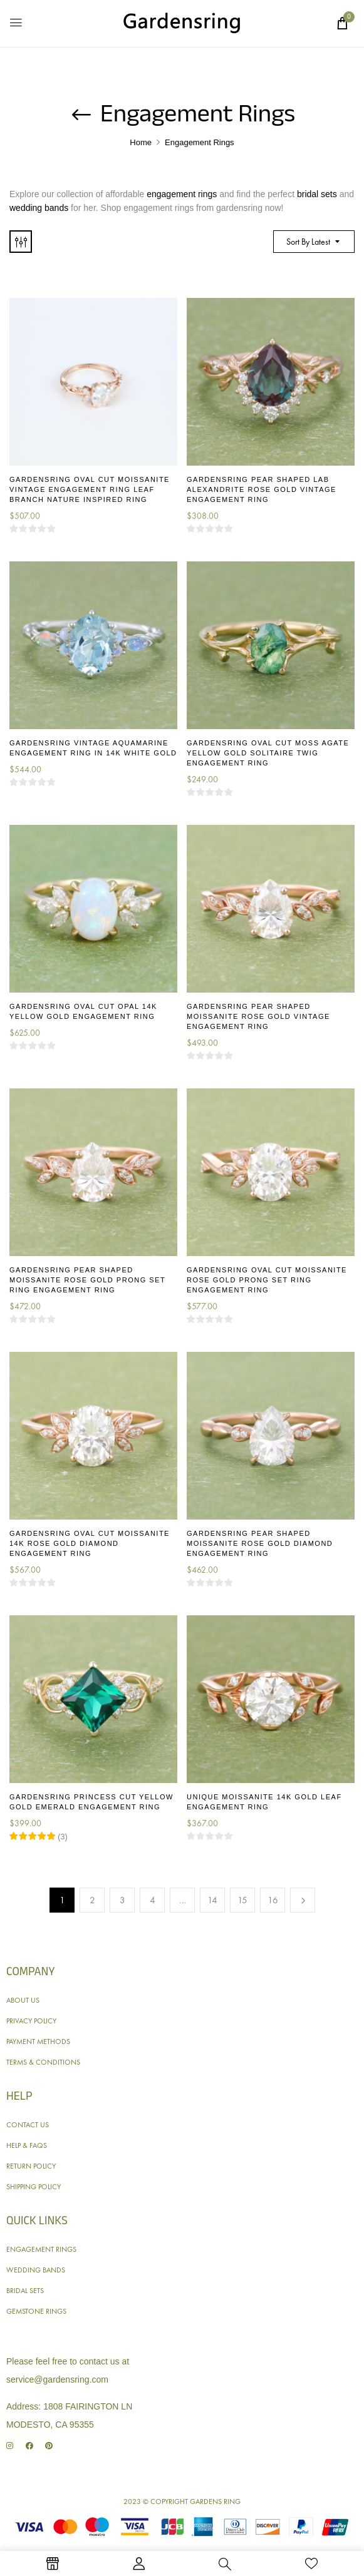 This screenshot has width=364, height=2576. Describe the element at coordinates (268, 753) in the screenshot. I see `Gardensring Oval Cut Moss Agate Yellow Gold Solitaire Twig Engagement Ring` at that location.